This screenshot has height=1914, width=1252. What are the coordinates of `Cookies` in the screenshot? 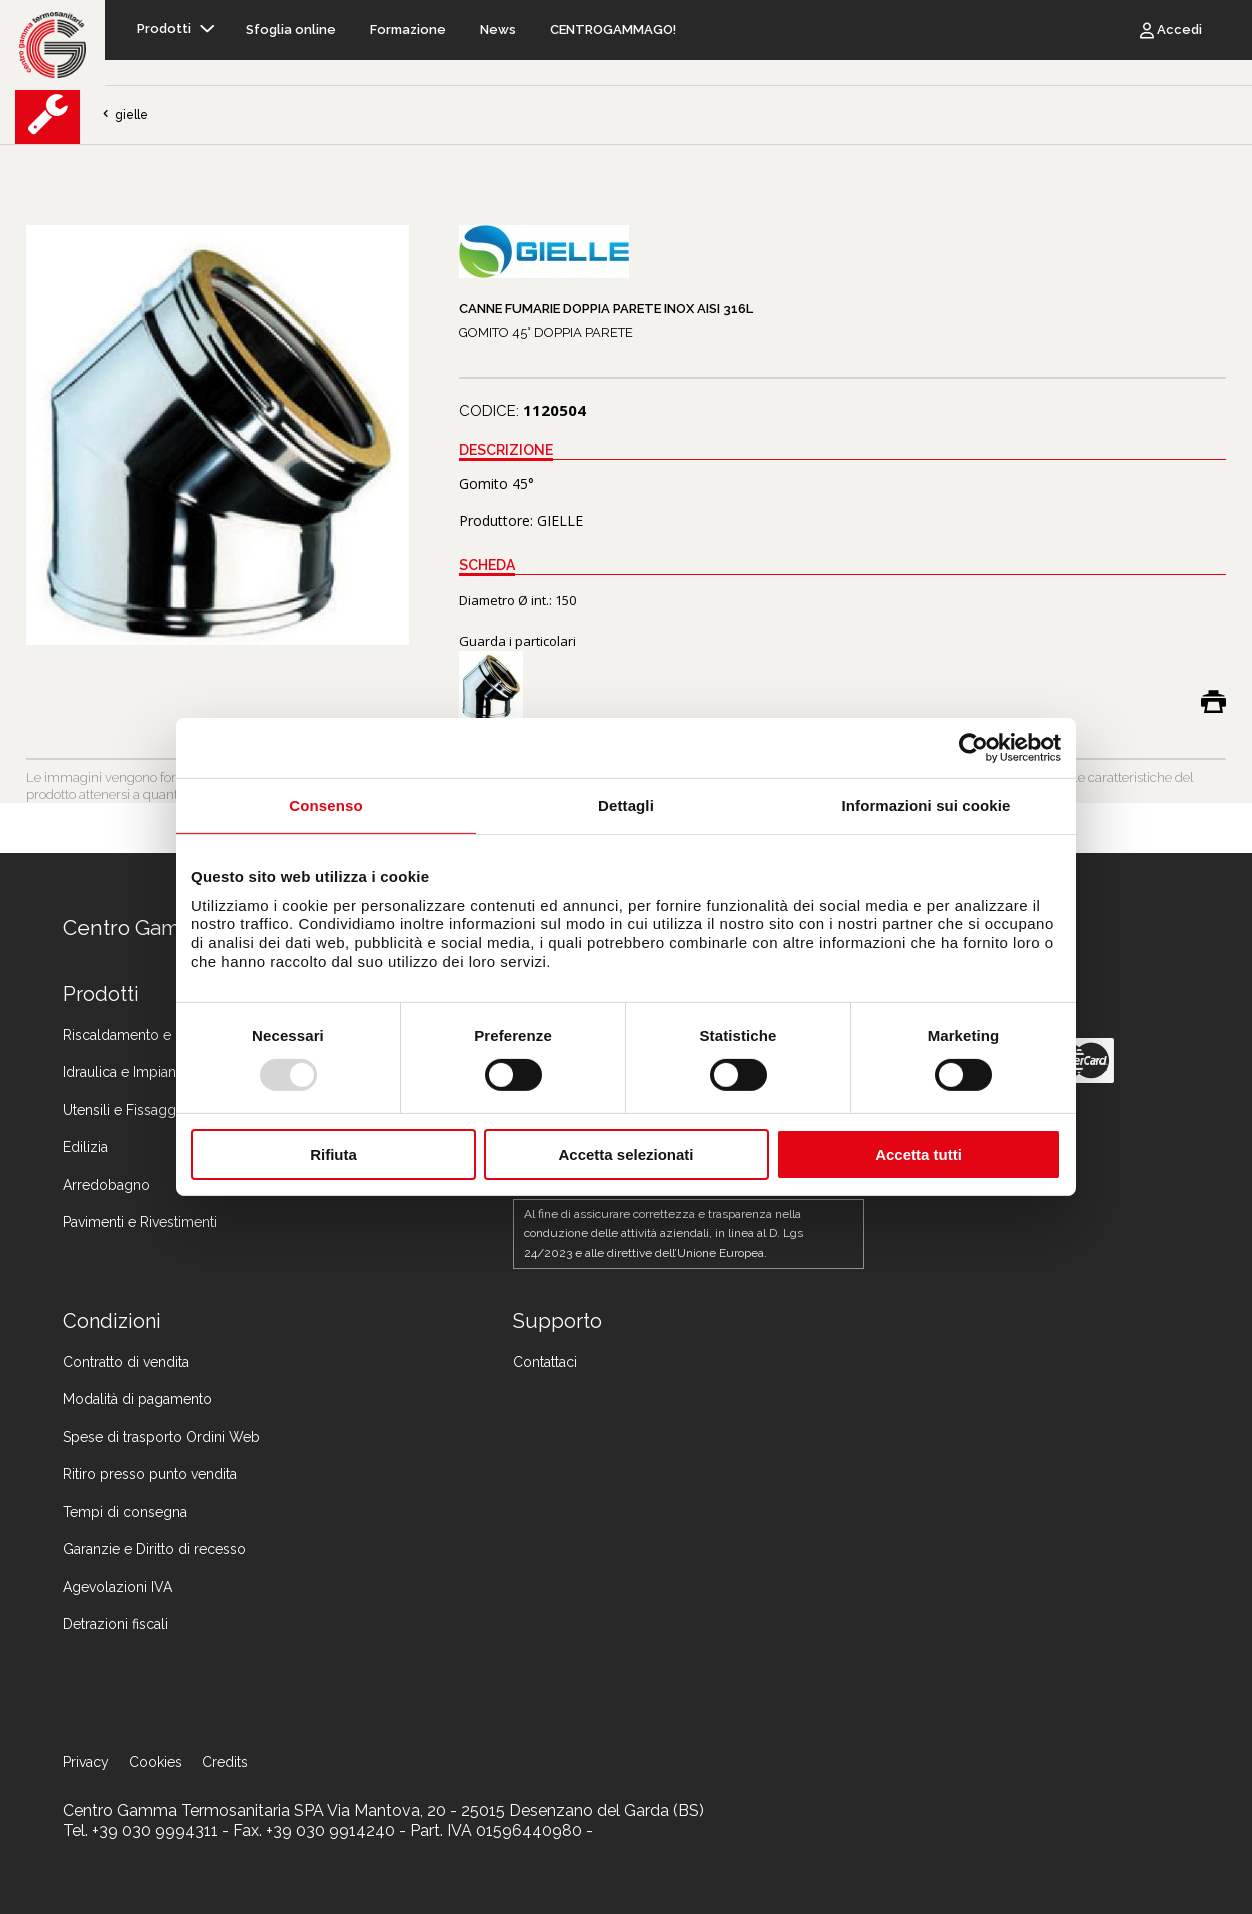 It's located at (155, 1762).